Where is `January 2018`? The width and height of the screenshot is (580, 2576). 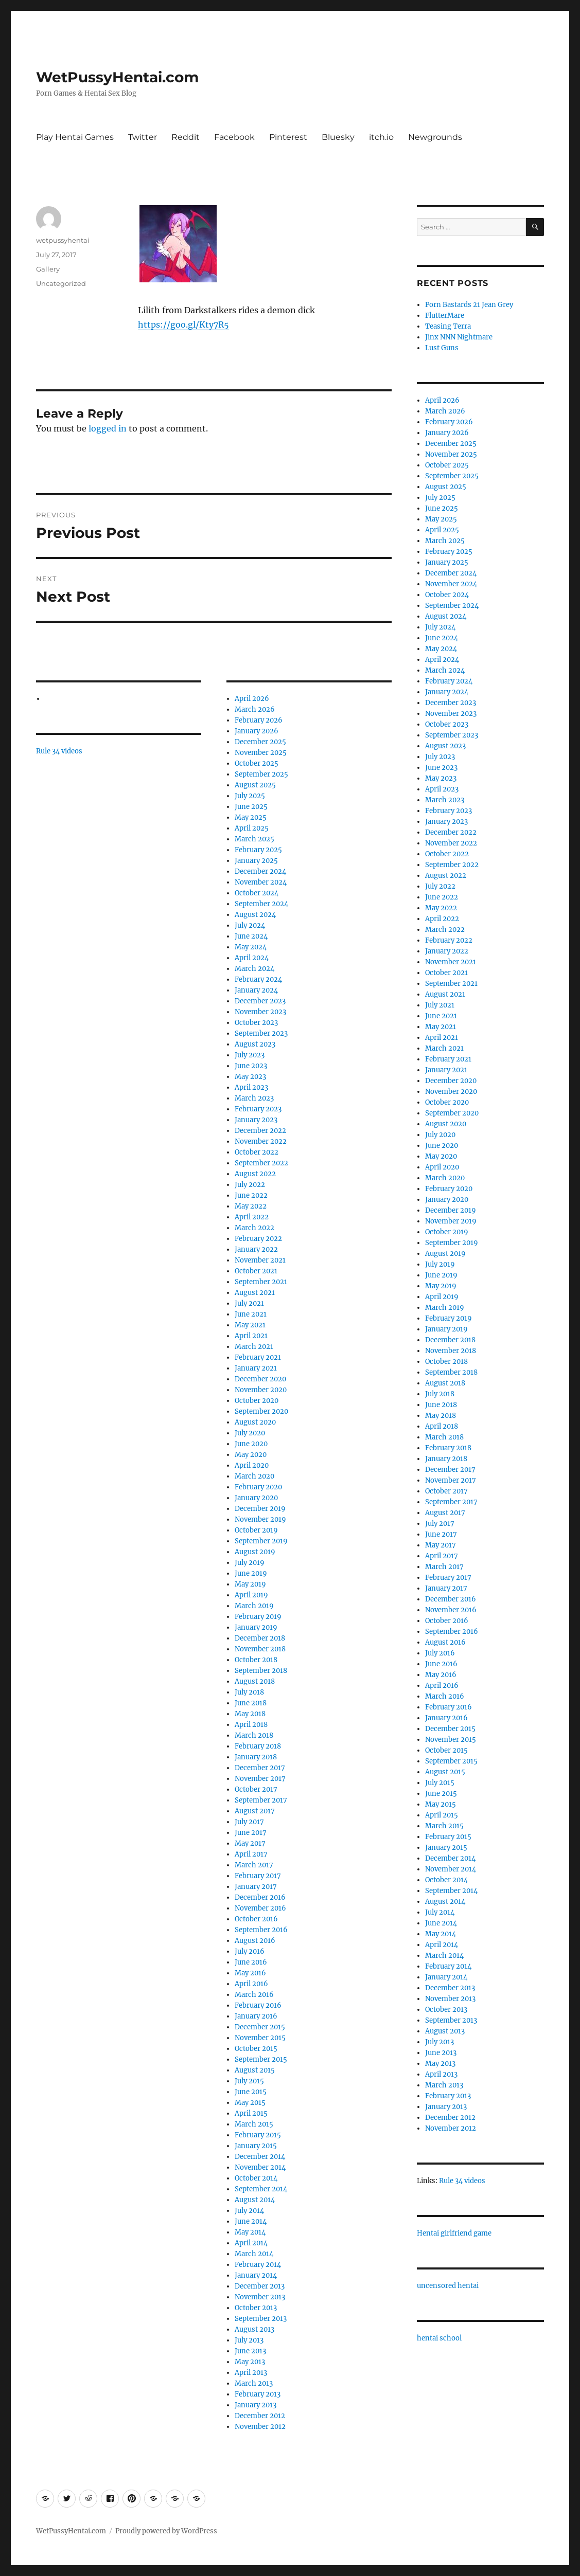
January 2018 is located at coordinates (256, 1757).